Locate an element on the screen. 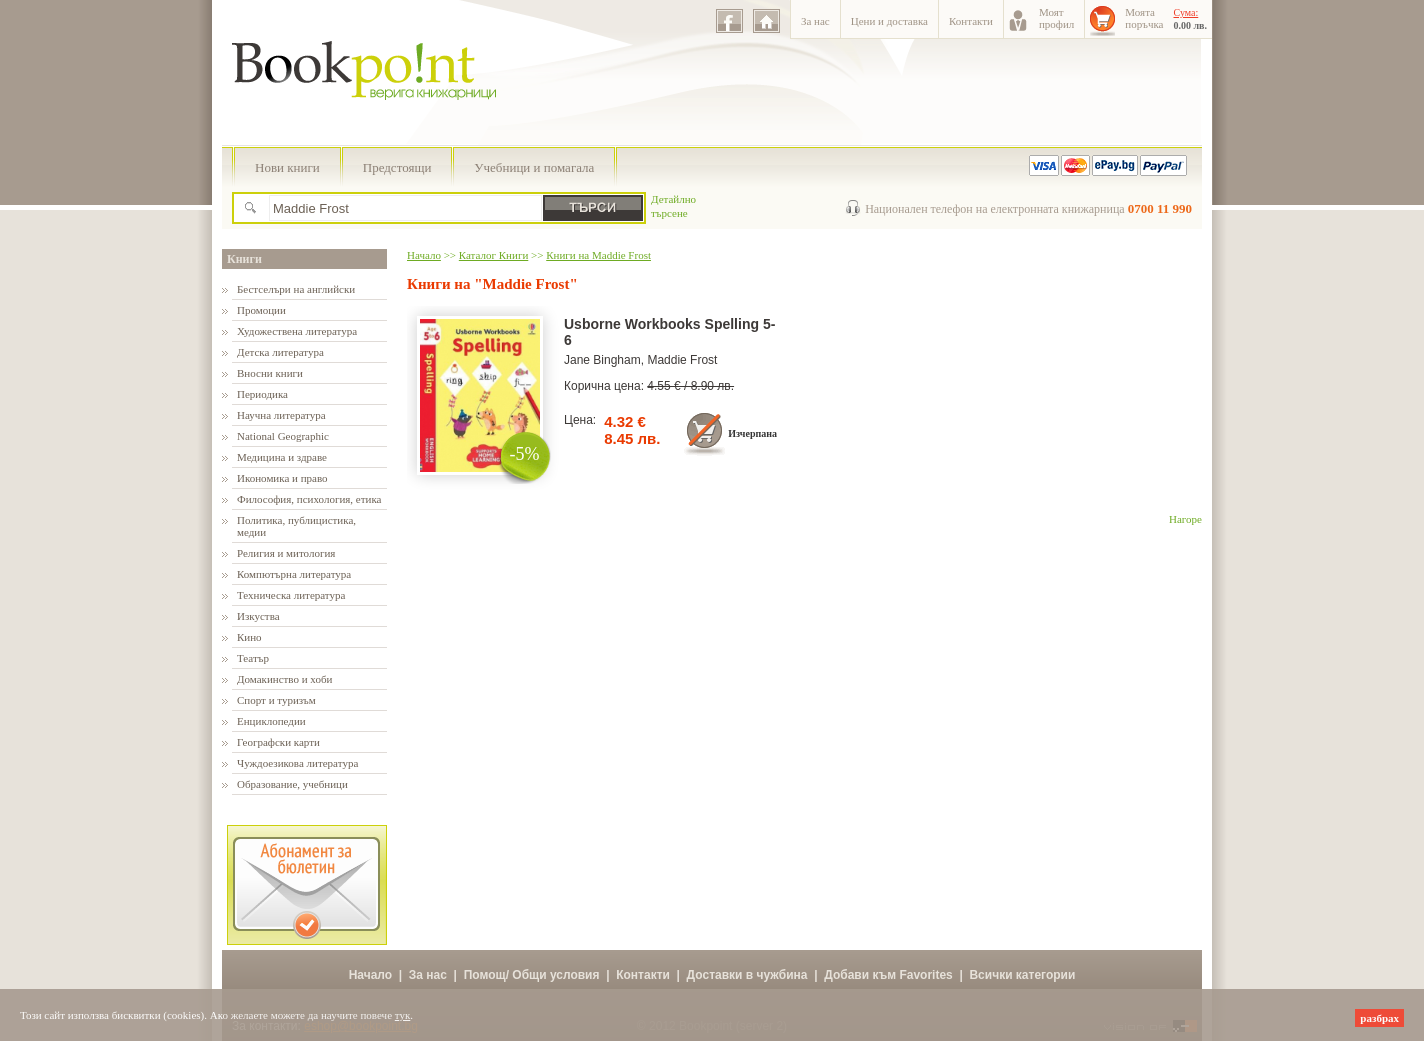 The width and height of the screenshot is (1424, 1041). разбрах is located at coordinates (1379, 1018).